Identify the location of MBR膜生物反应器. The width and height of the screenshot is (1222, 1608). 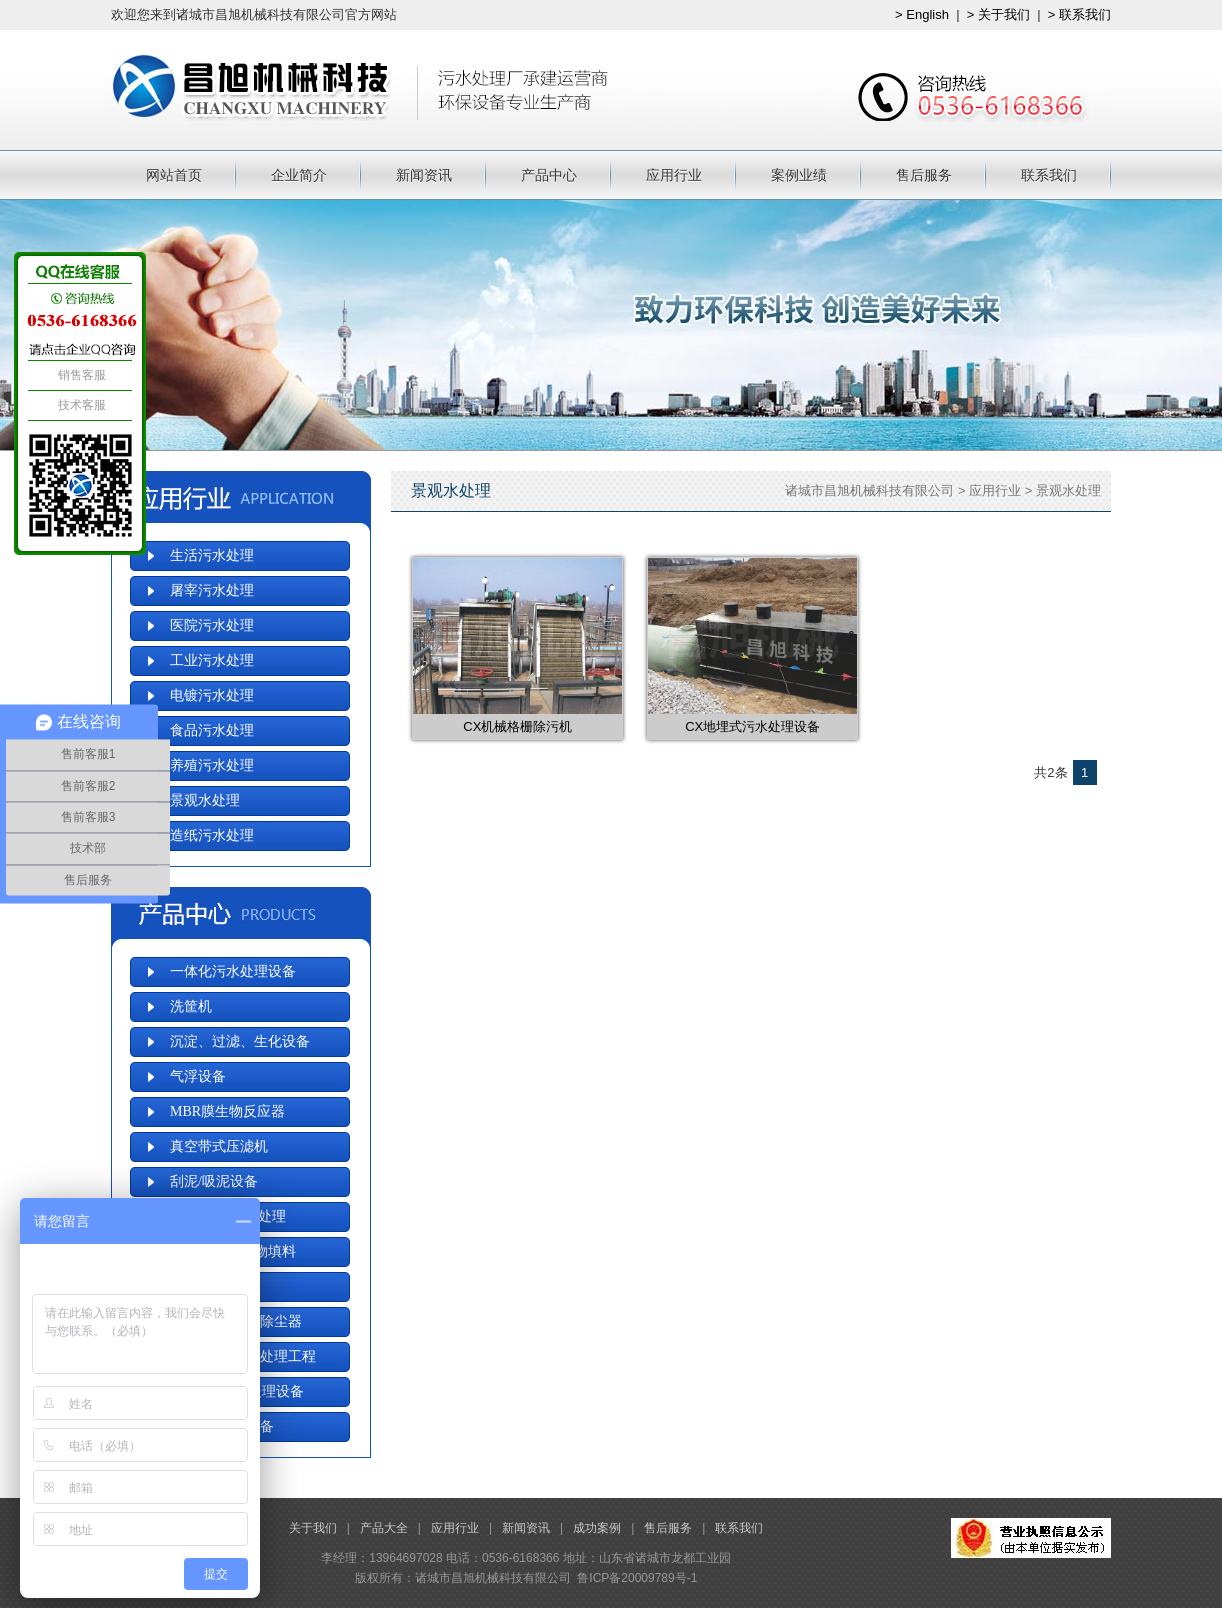
(227, 1111).